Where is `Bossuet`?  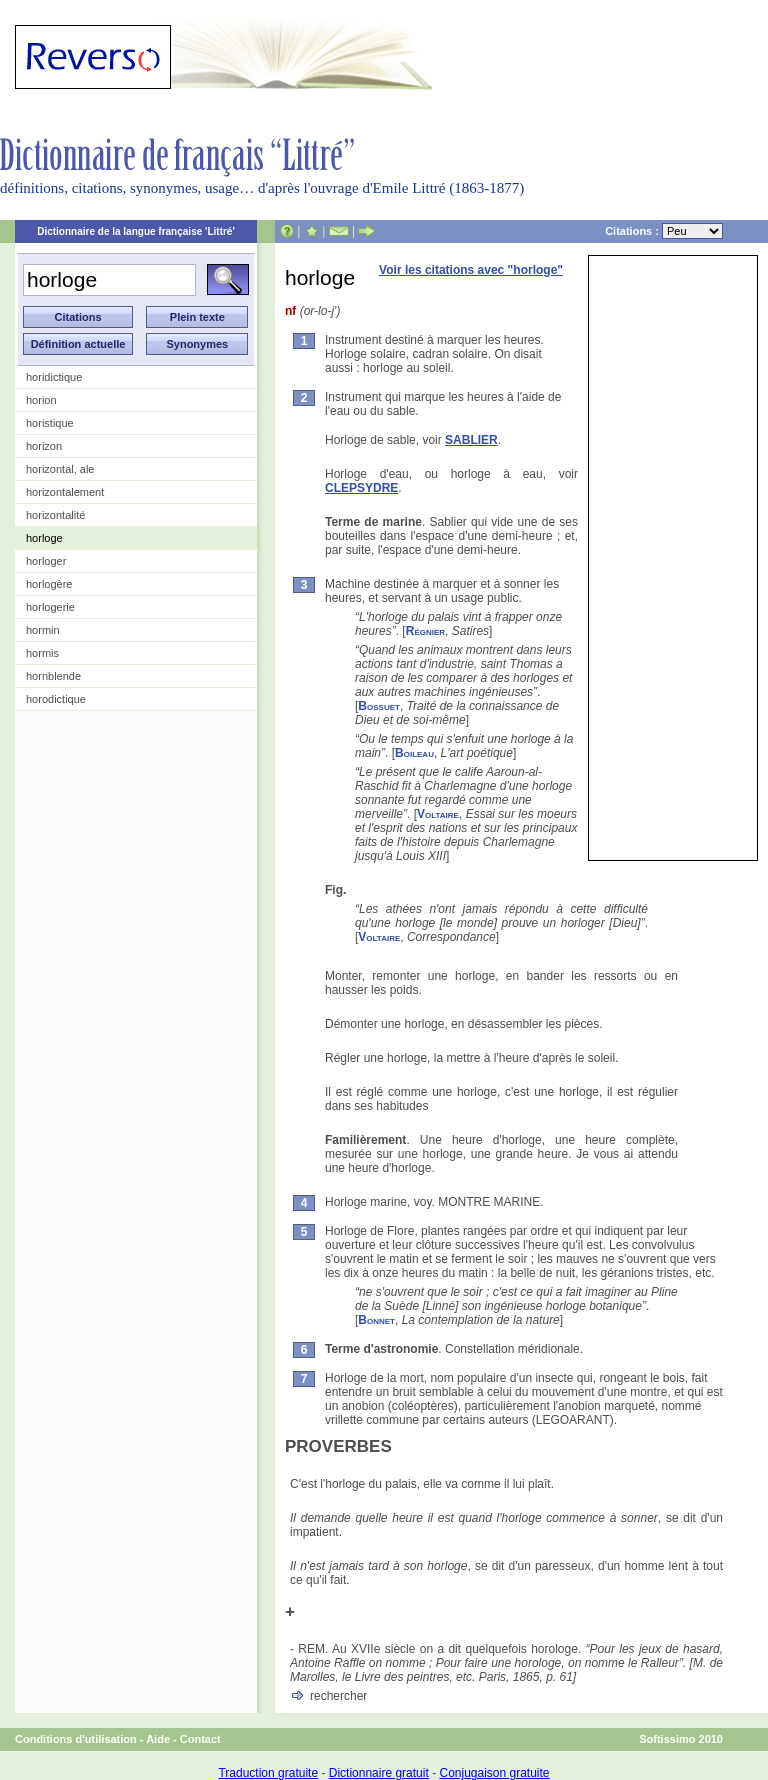 Bossuet is located at coordinates (379, 706).